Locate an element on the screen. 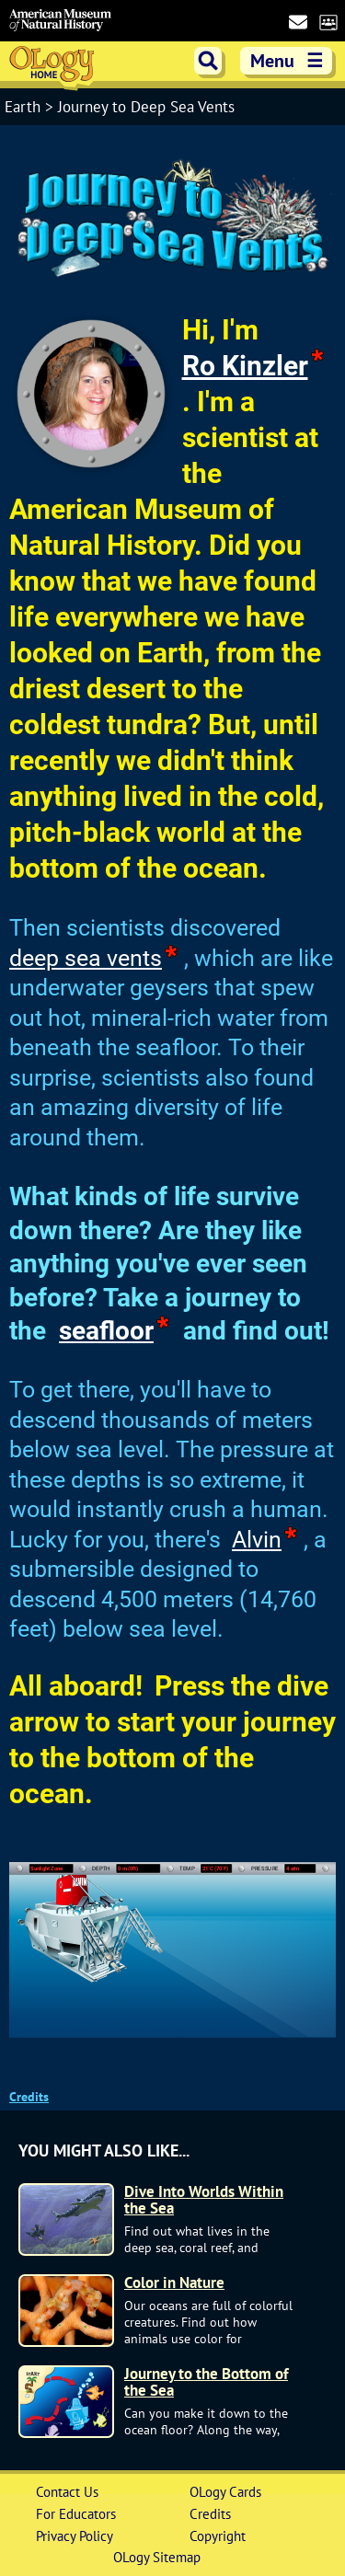  Ro Kinzler is located at coordinates (245, 366).